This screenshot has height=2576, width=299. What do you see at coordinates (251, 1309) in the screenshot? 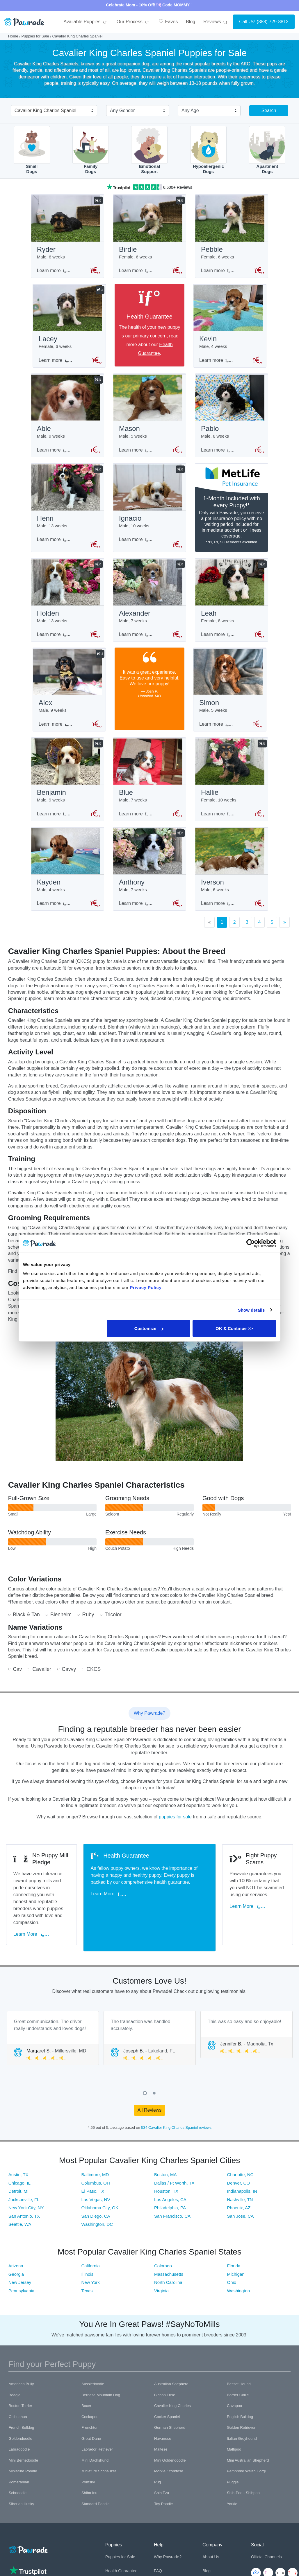
I see `Show details` at bounding box center [251, 1309].